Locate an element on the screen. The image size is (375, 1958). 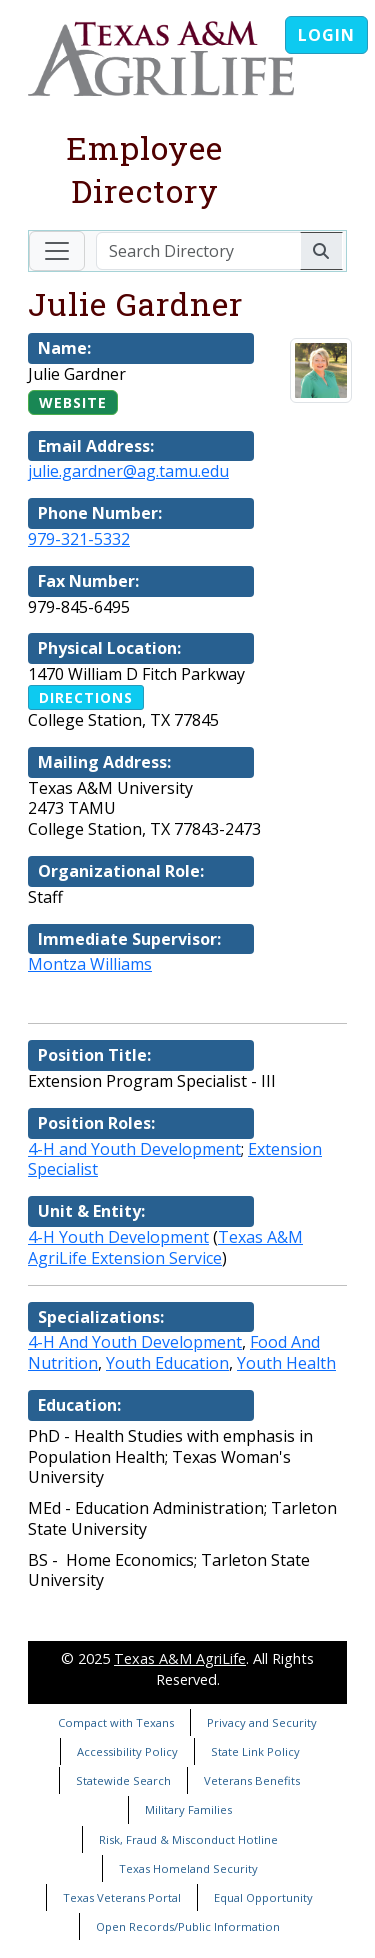
Directions is located at coordinates (86, 697).